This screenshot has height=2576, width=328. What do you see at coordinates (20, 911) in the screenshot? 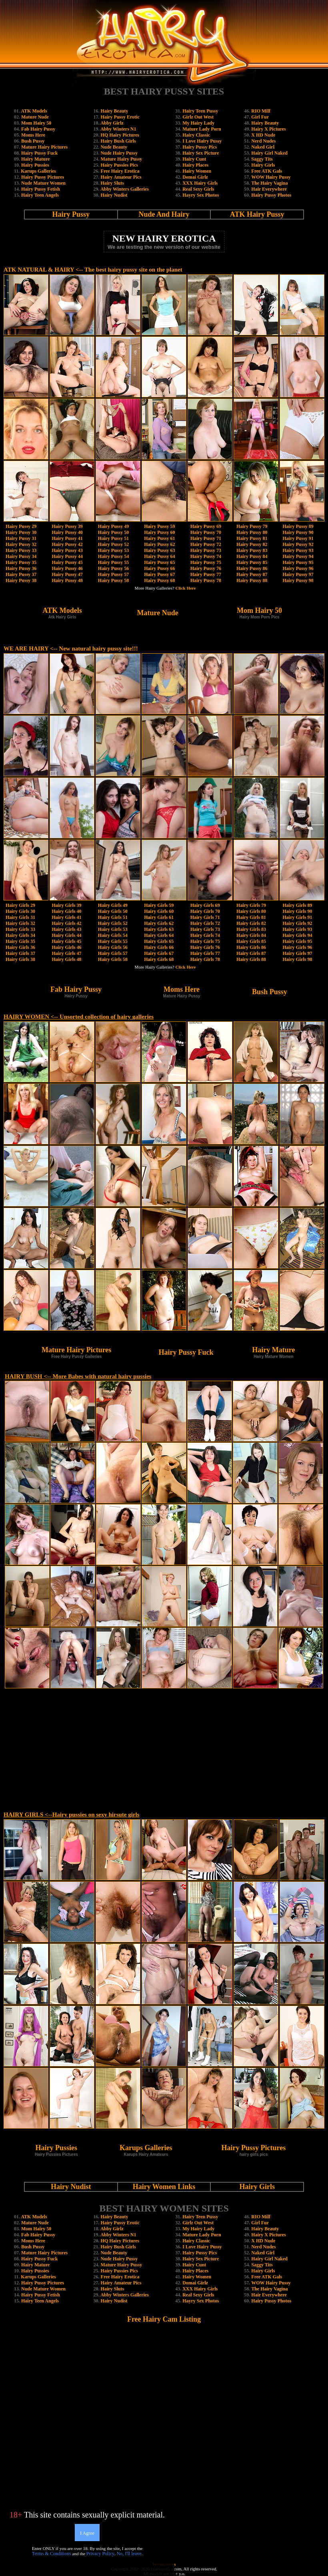
I see `Hairy Girls 30` at bounding box center [20, 911].